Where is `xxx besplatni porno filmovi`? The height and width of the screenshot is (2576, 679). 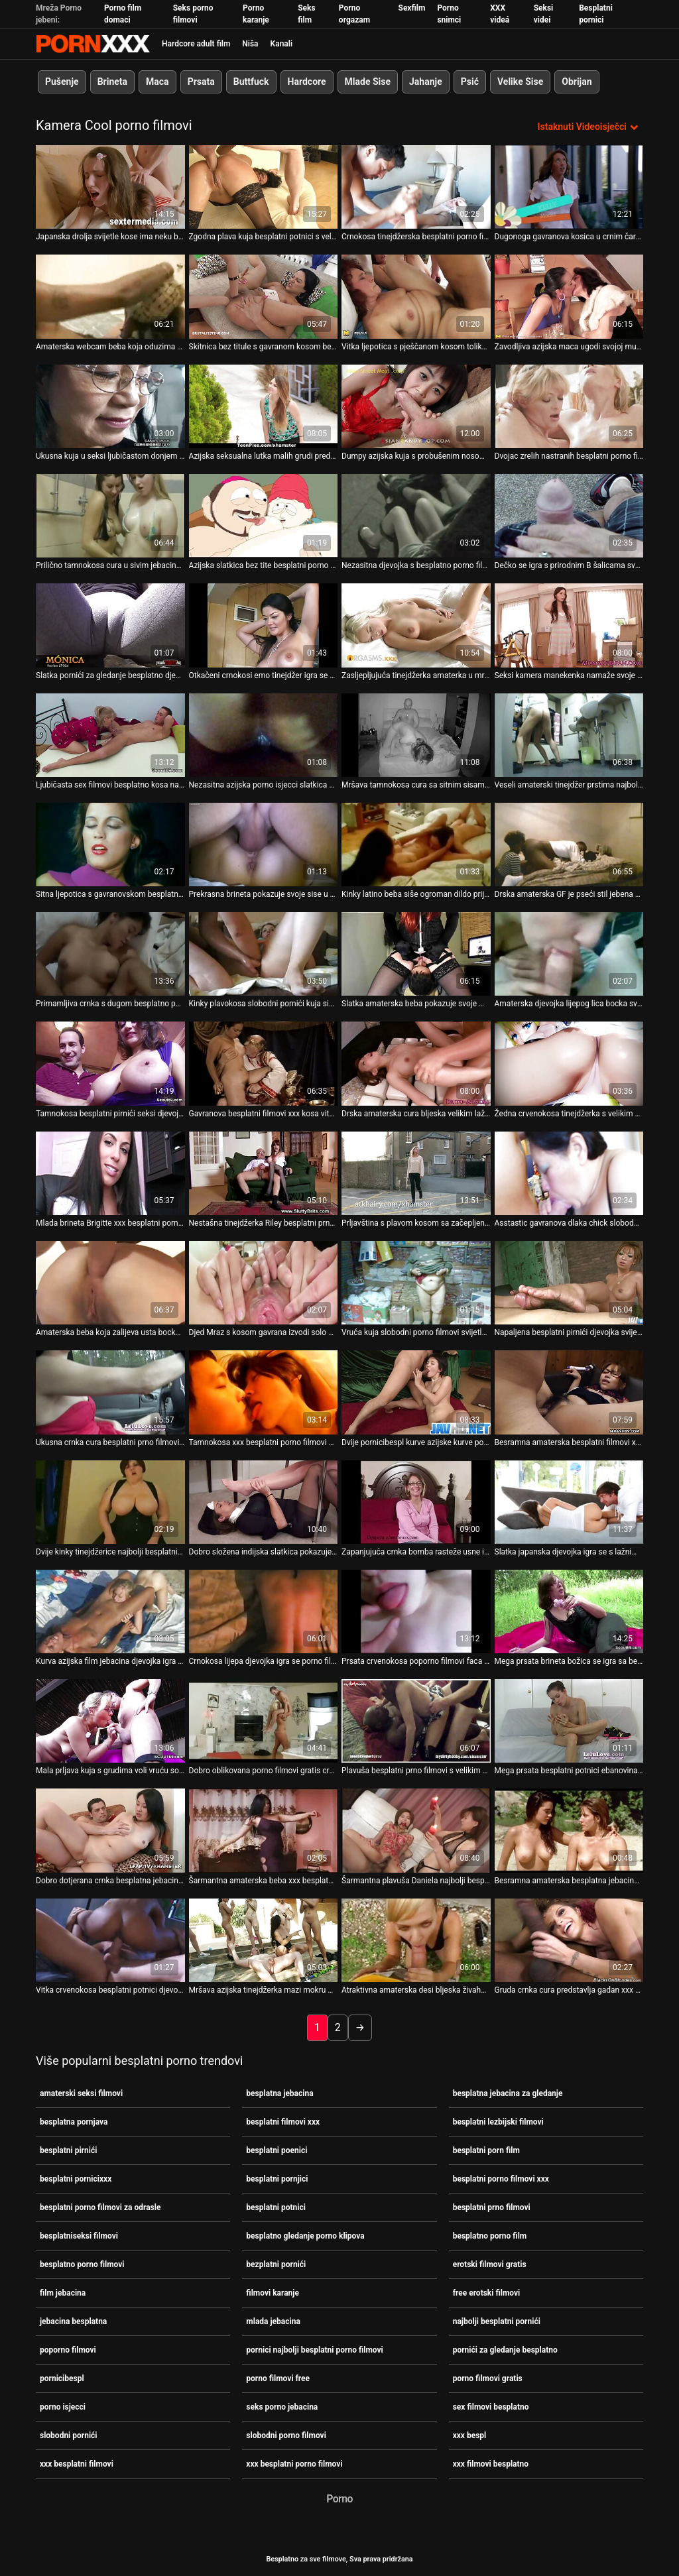 xxx besplatni porno filmovi is located at coordinates (294, 2463).